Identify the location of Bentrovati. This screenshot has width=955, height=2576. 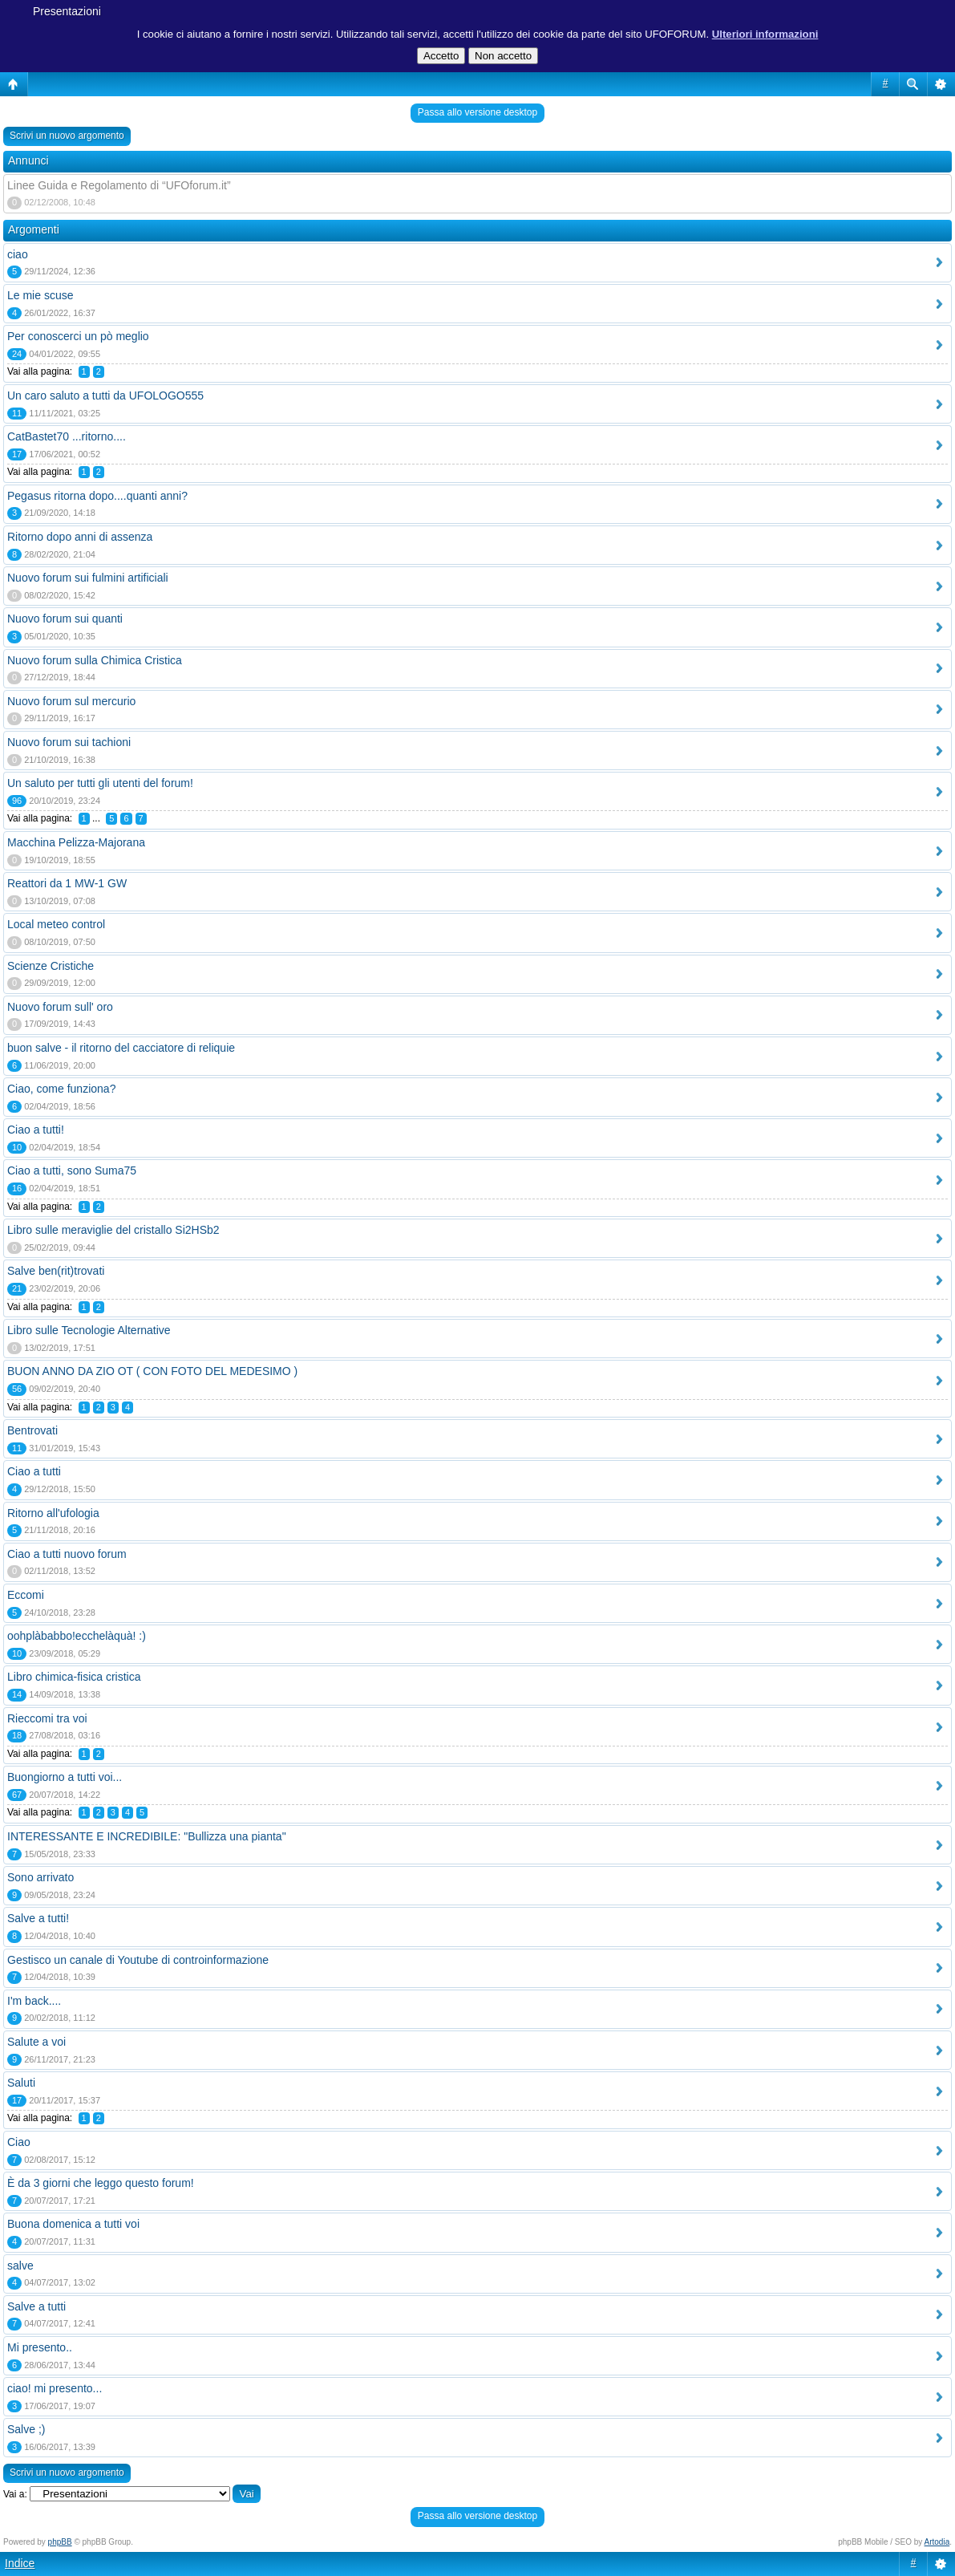
(32, 1430).